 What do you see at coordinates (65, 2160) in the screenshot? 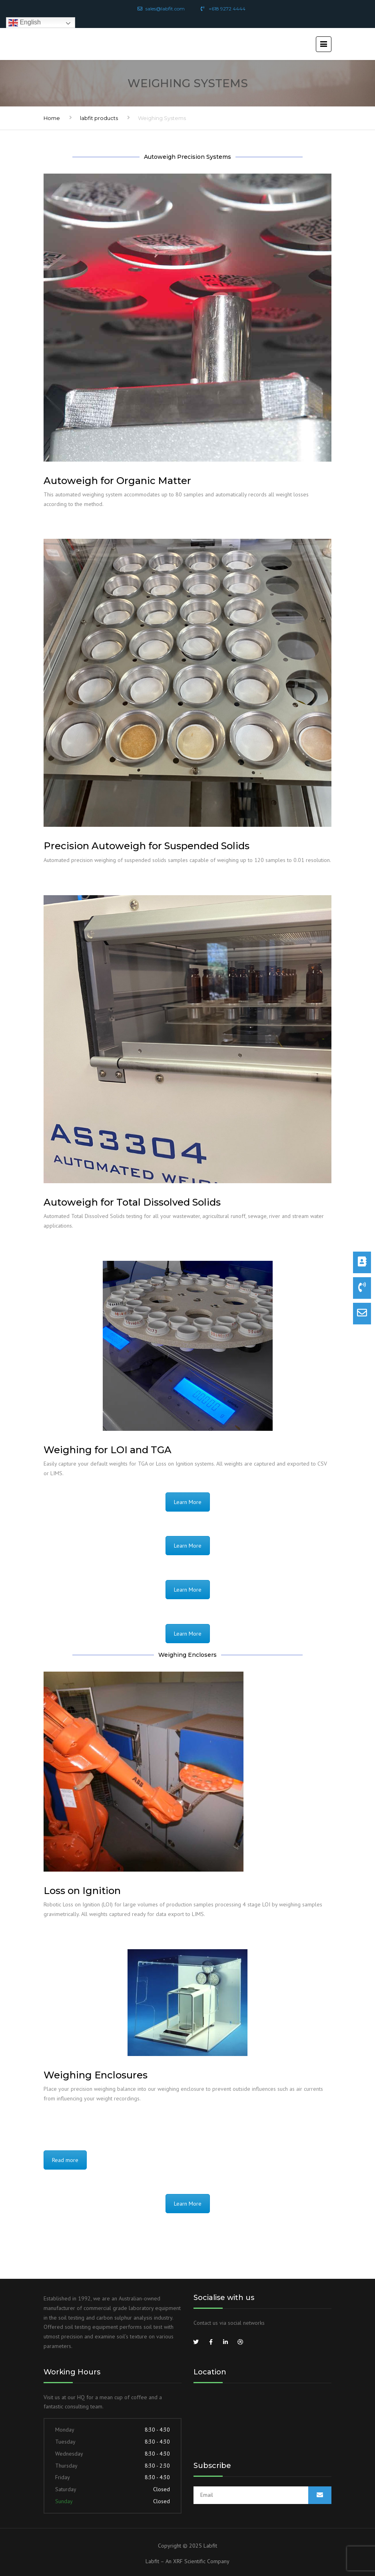
I see `Read more` at bounding box center [65, 2160].